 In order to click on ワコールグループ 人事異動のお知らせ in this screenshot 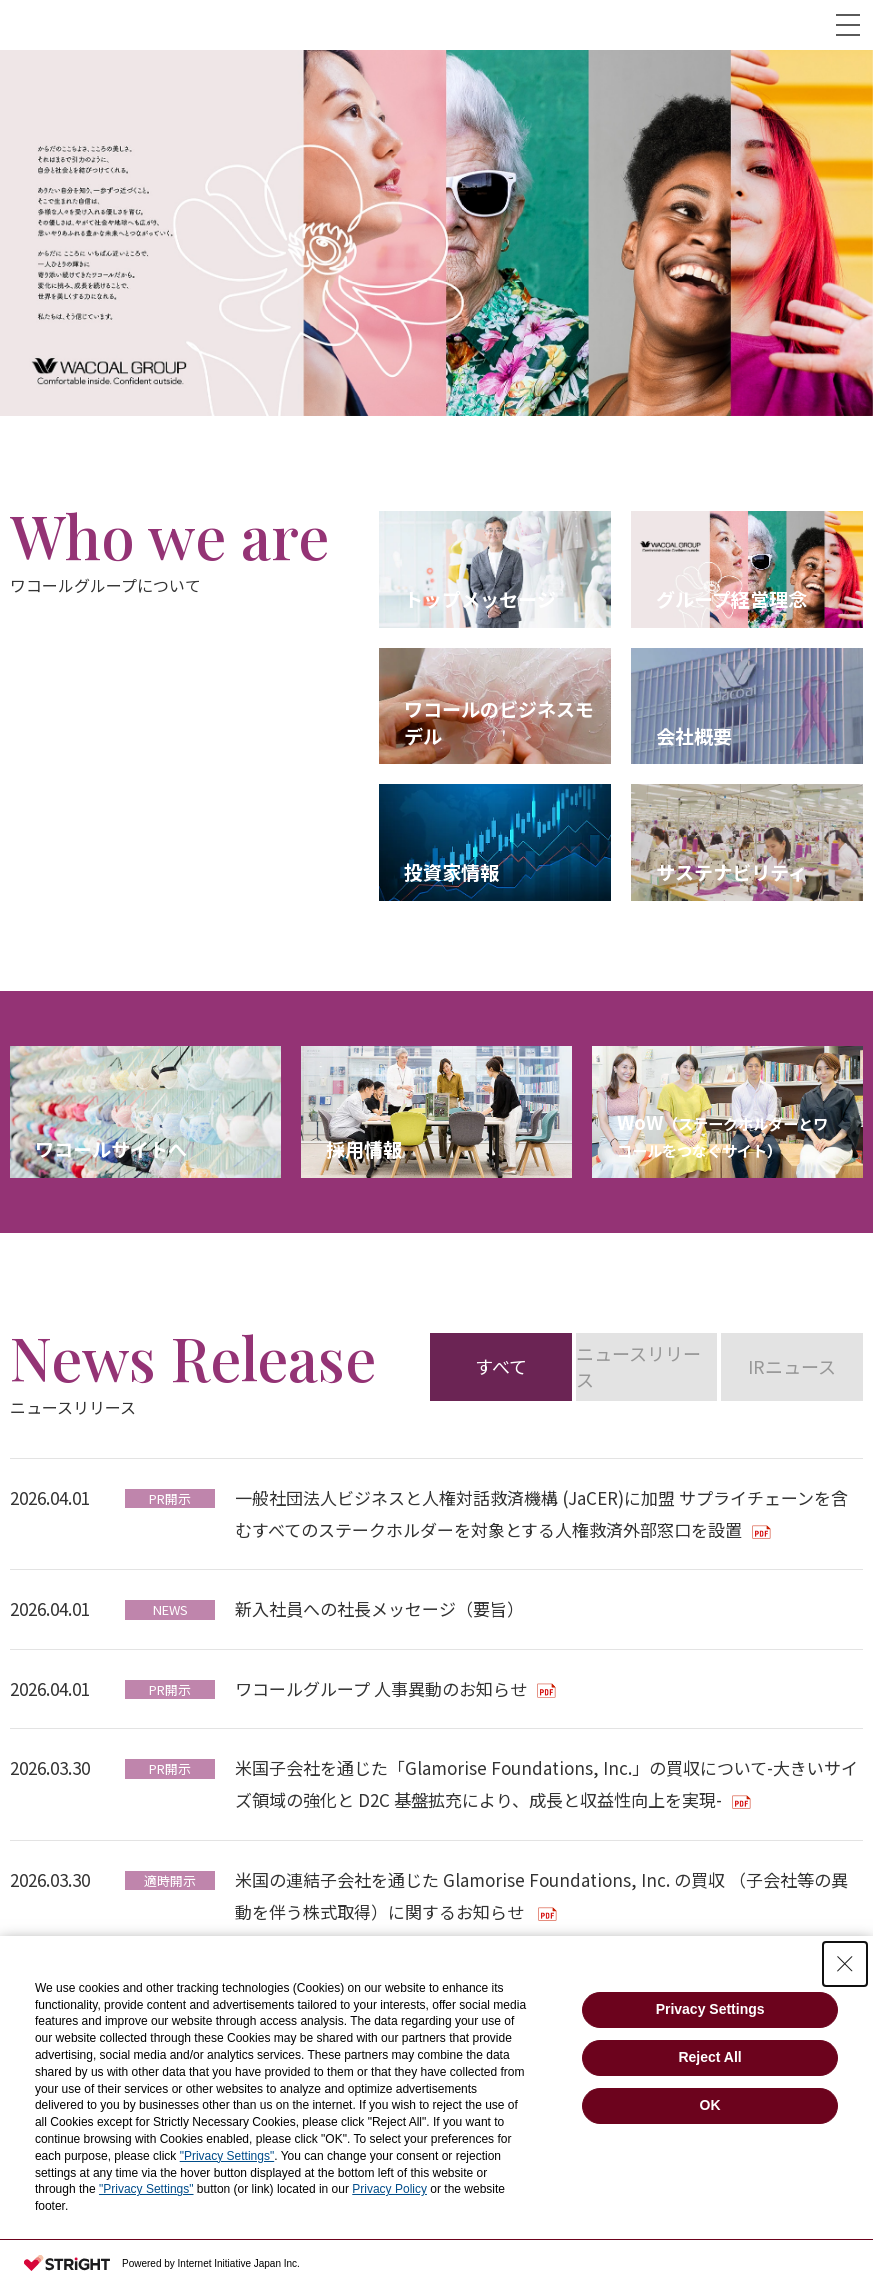, I will do `click(381, 1688)`.